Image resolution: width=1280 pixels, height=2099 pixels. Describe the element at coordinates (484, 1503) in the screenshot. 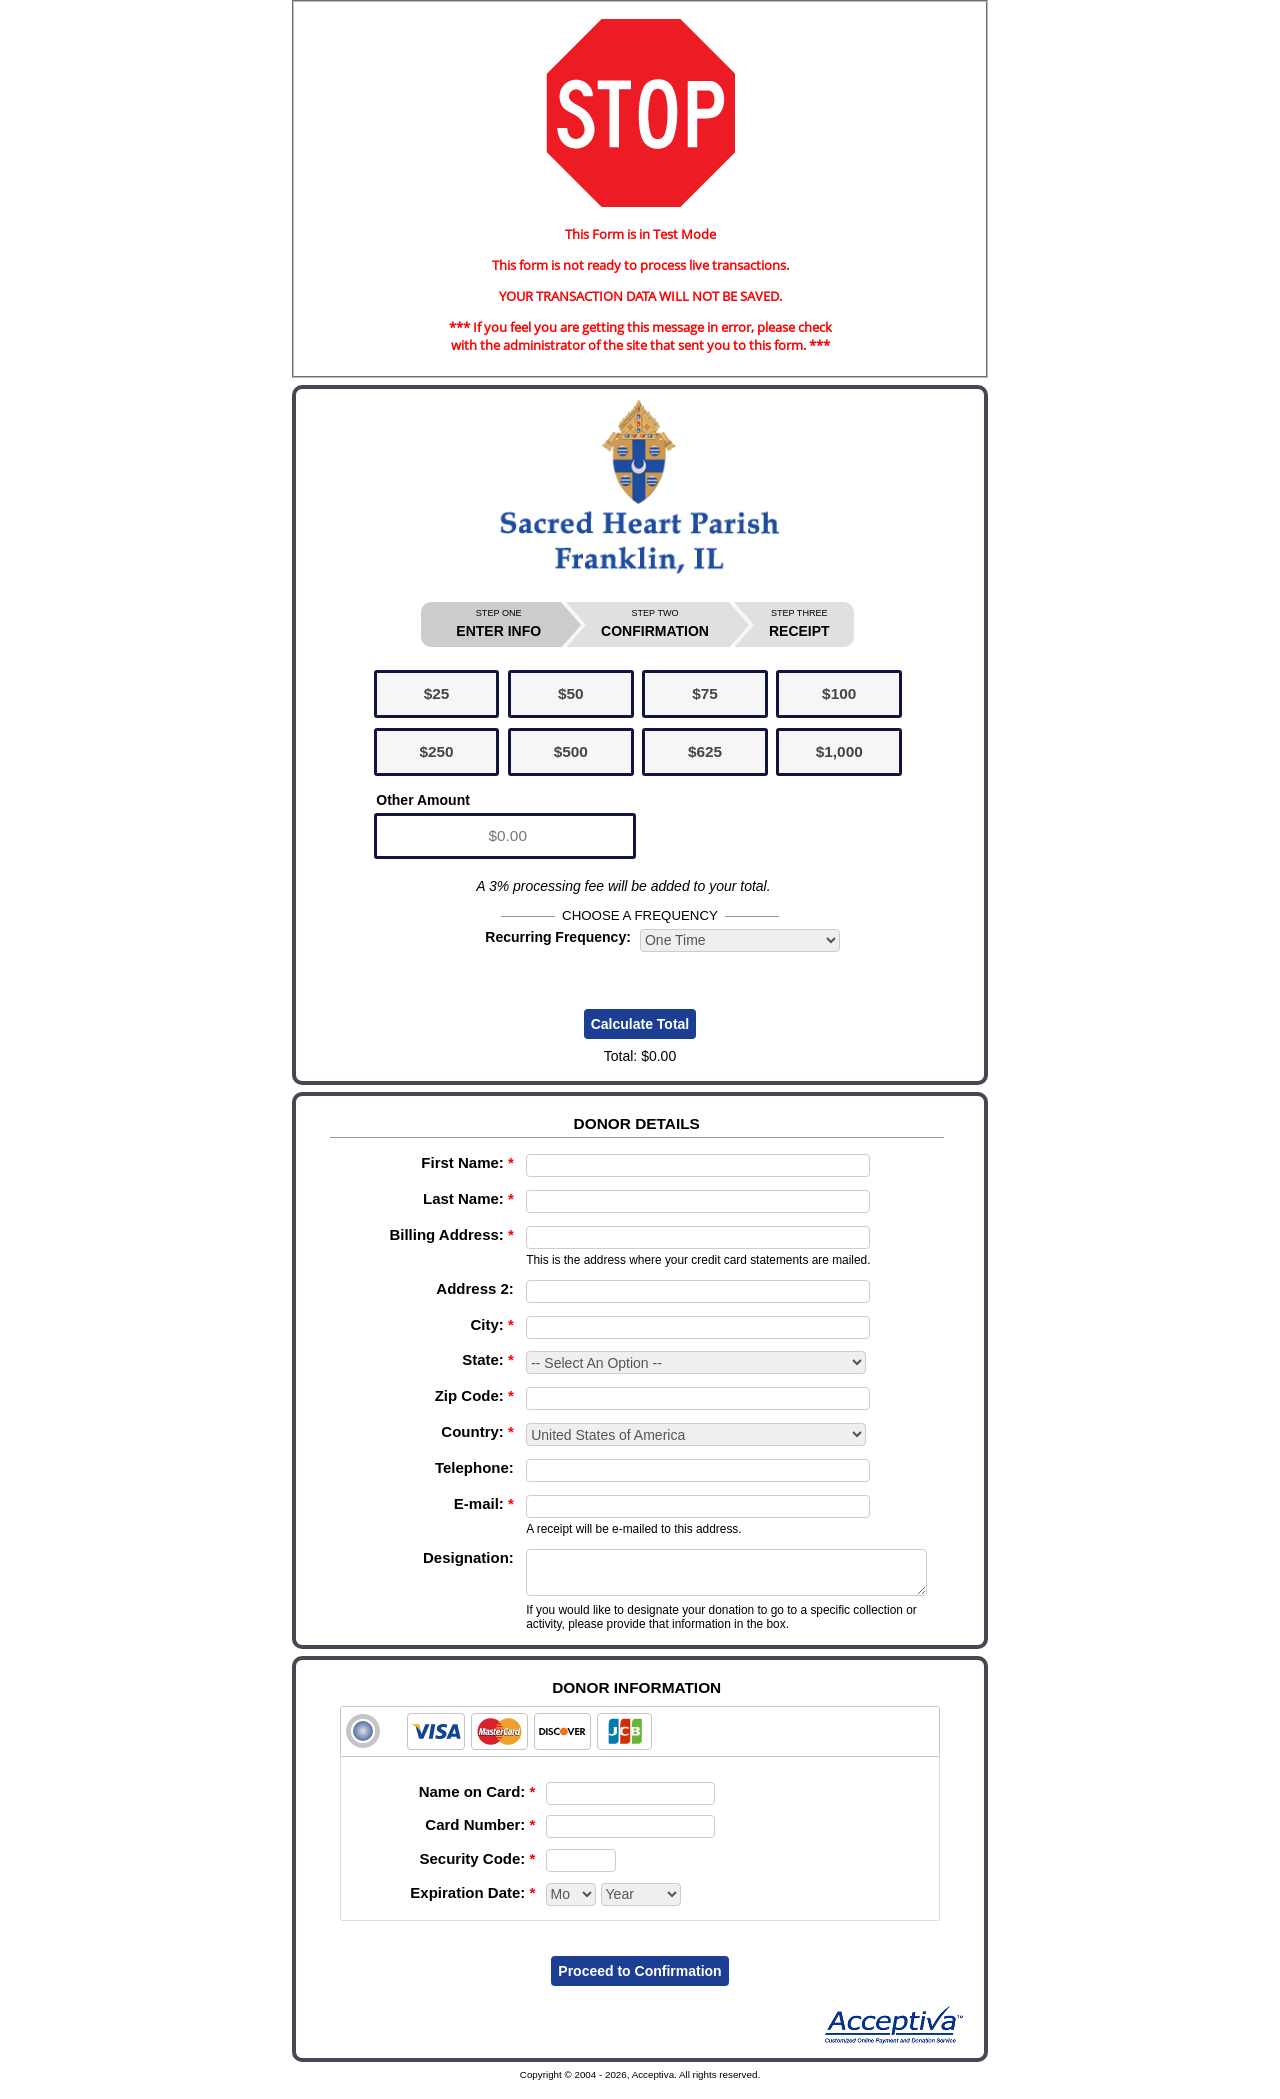

I see `E-mail:` at that location.